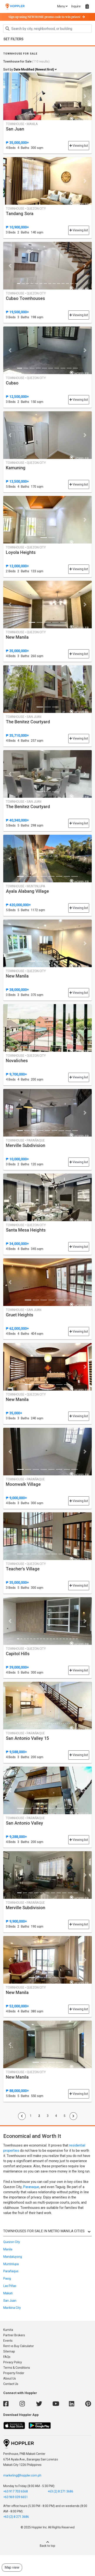 The height and width of the screenshot is (2576, 95). Describe the element at coordinates (15, 2491) in the screenshot. I see `+63 917 703 6568` at that location.